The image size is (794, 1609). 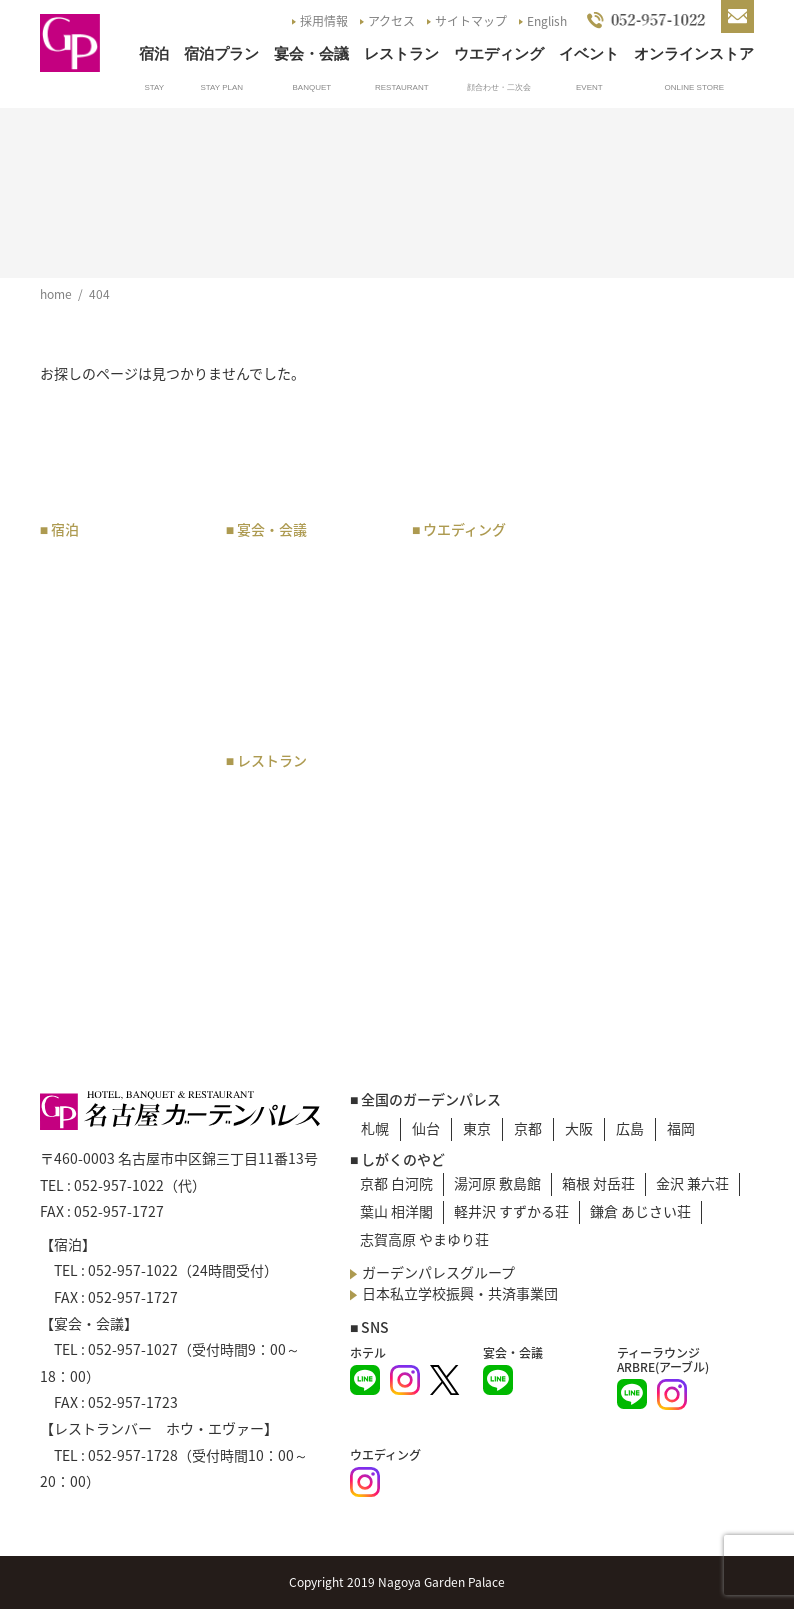 I want to click on ベストレート宣言, so click(x=106, y=926).